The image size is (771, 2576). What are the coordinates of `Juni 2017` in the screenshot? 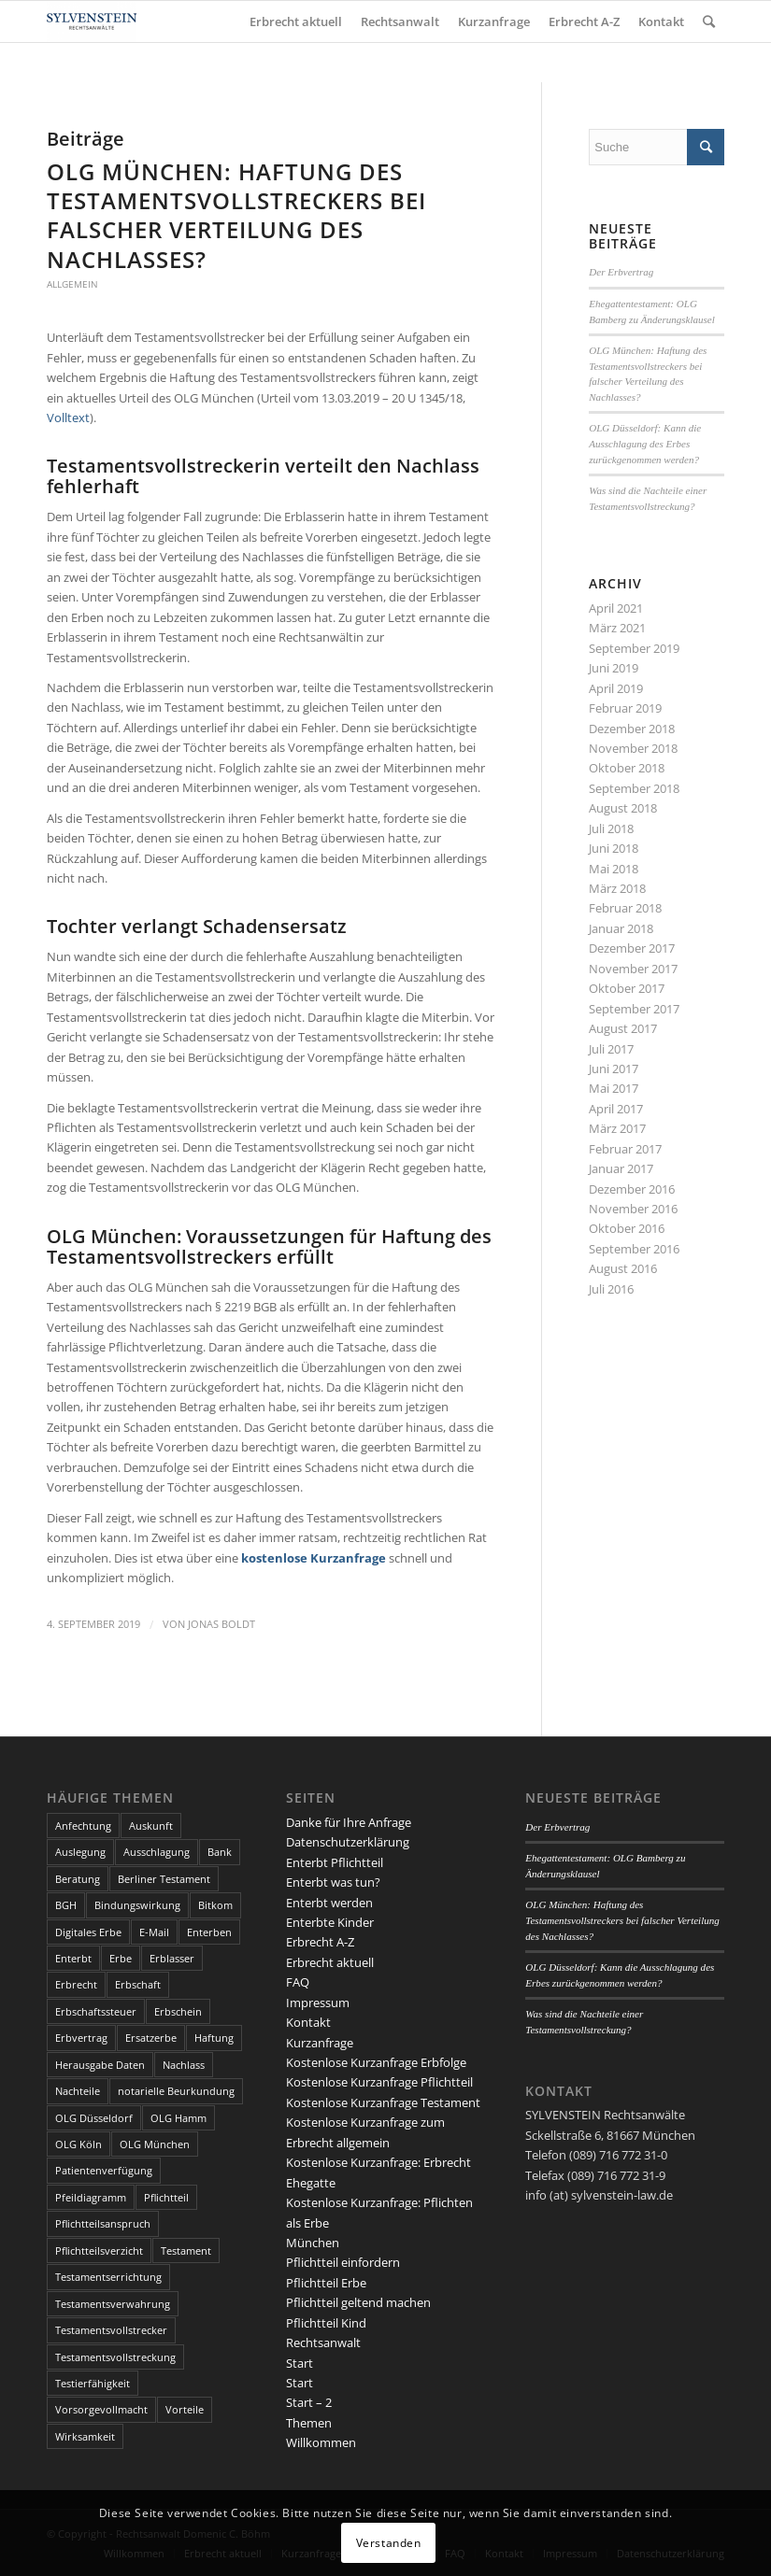 It's located at (613, 1068).